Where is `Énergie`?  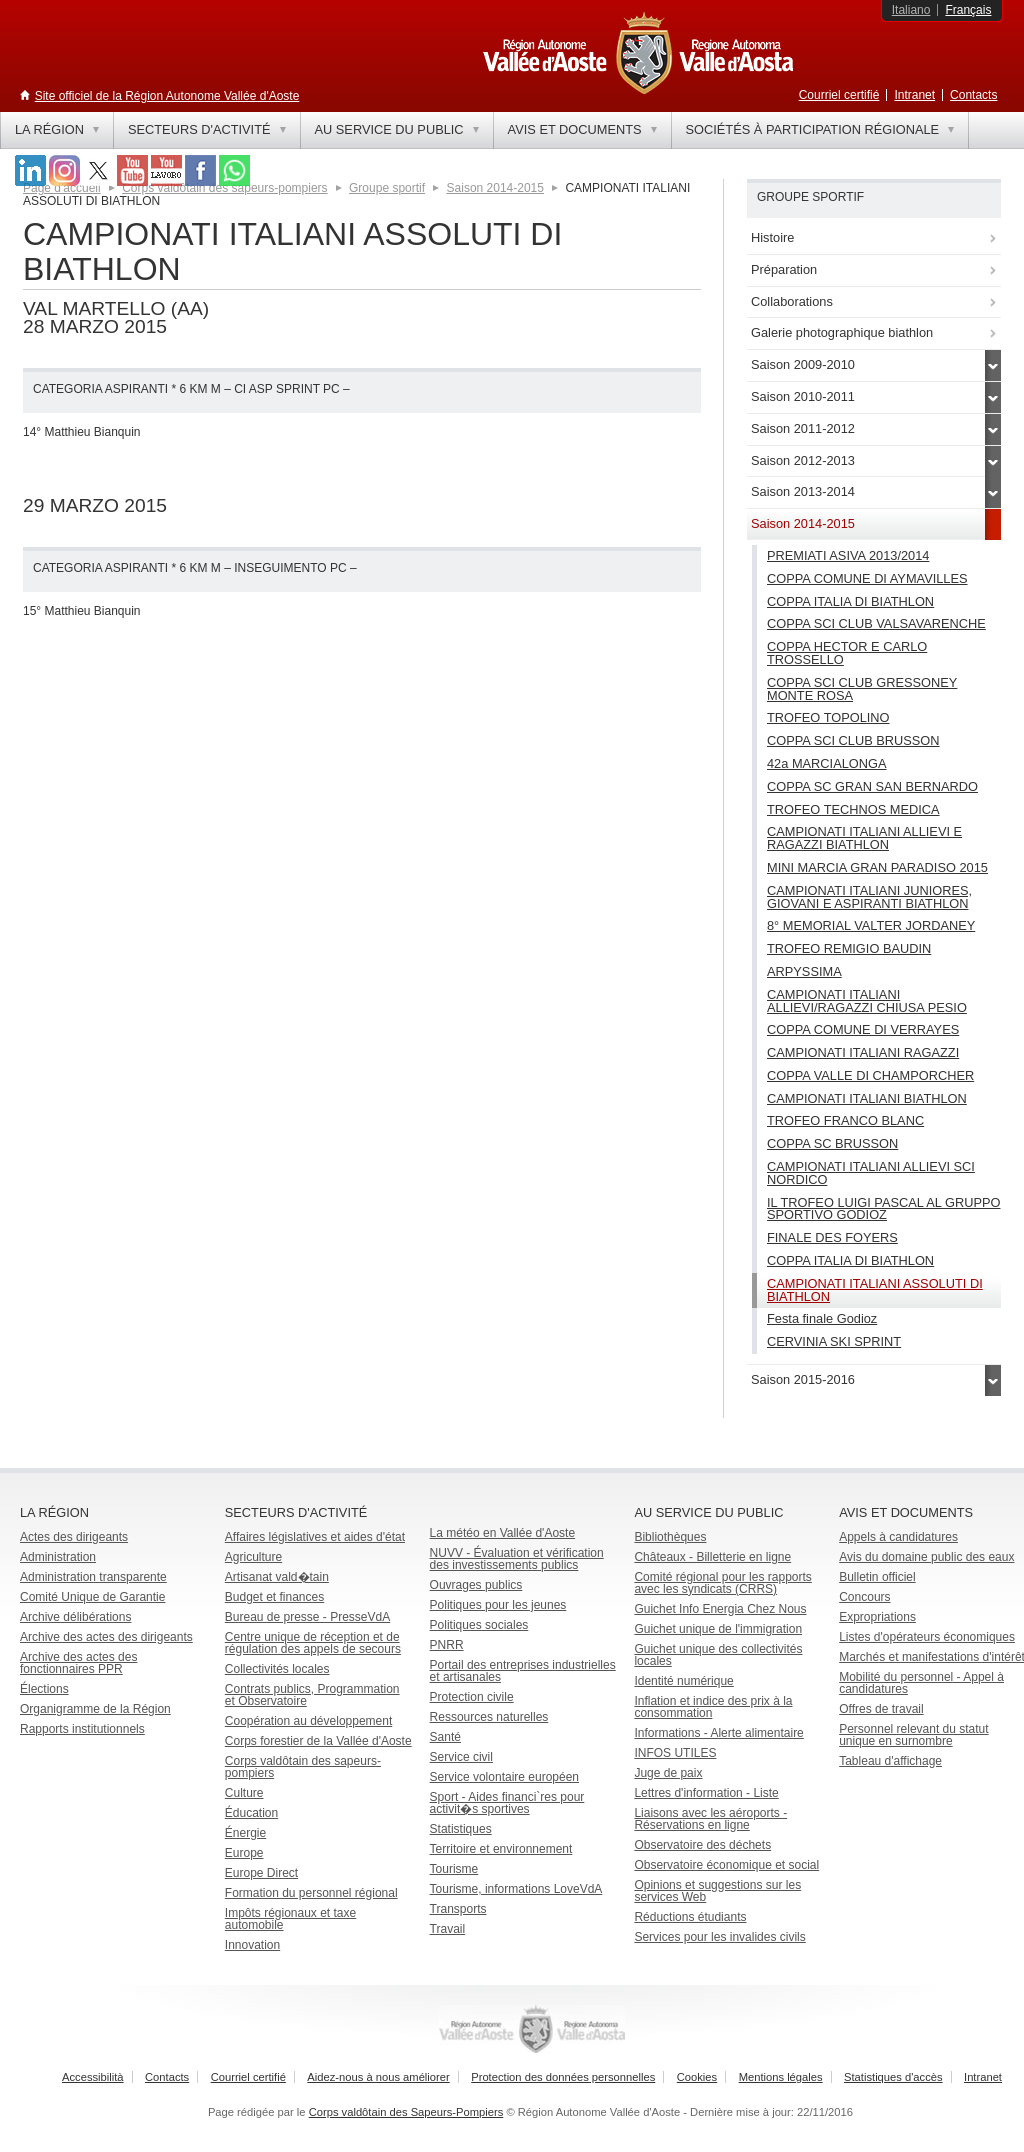 Énergie is located at coordinates (245, 1833).